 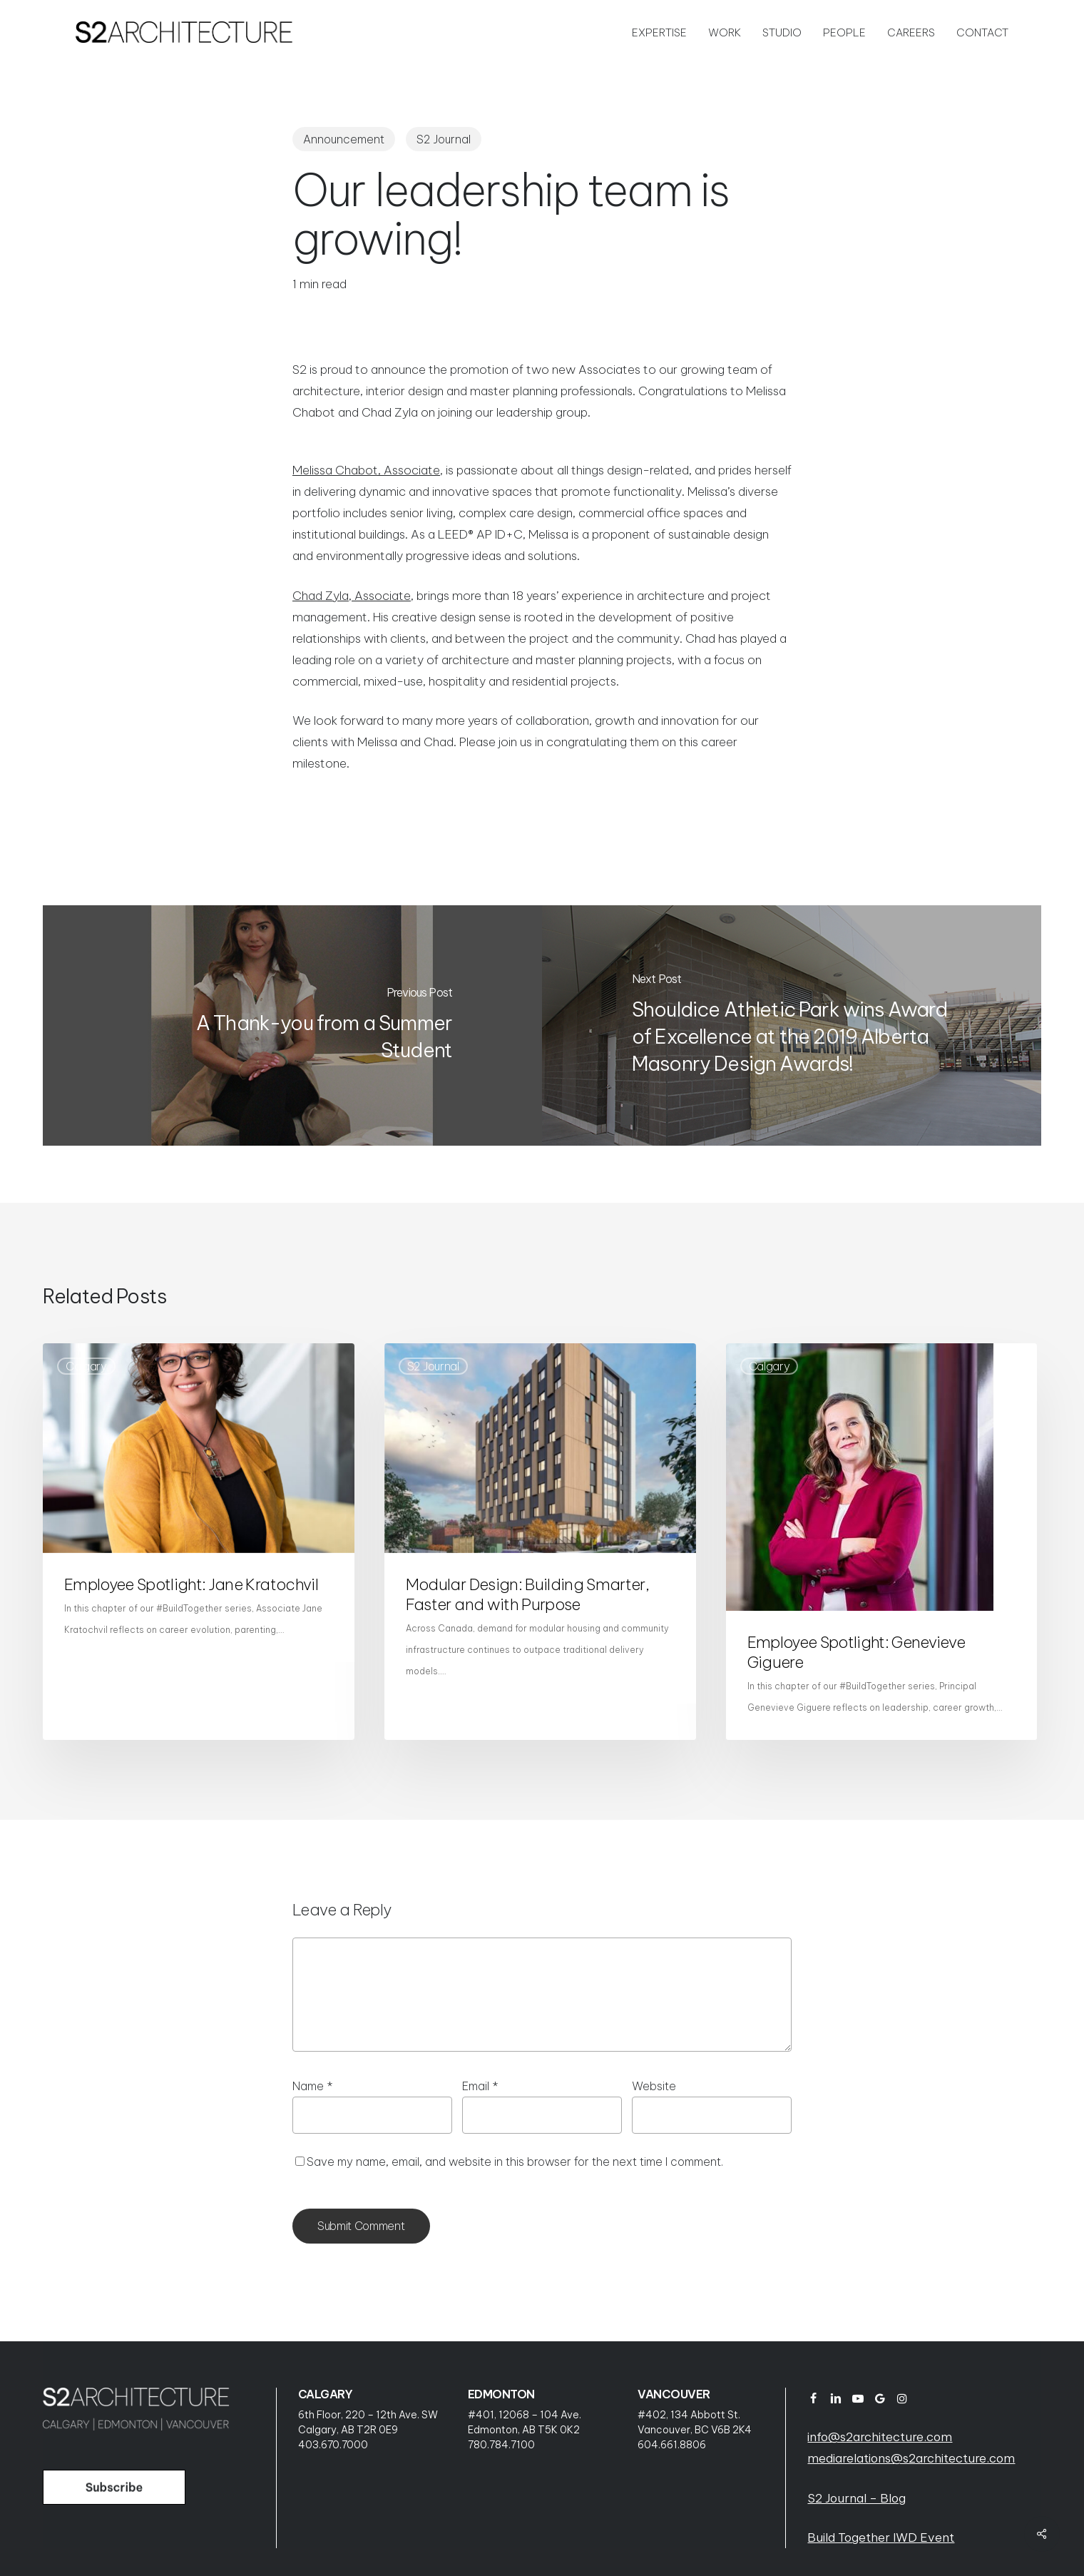 What do you see at coordinates (911, 2458) in the screenshot?
I see `mediarelations@s2architecture.com` at bounding box center [911, 2458].